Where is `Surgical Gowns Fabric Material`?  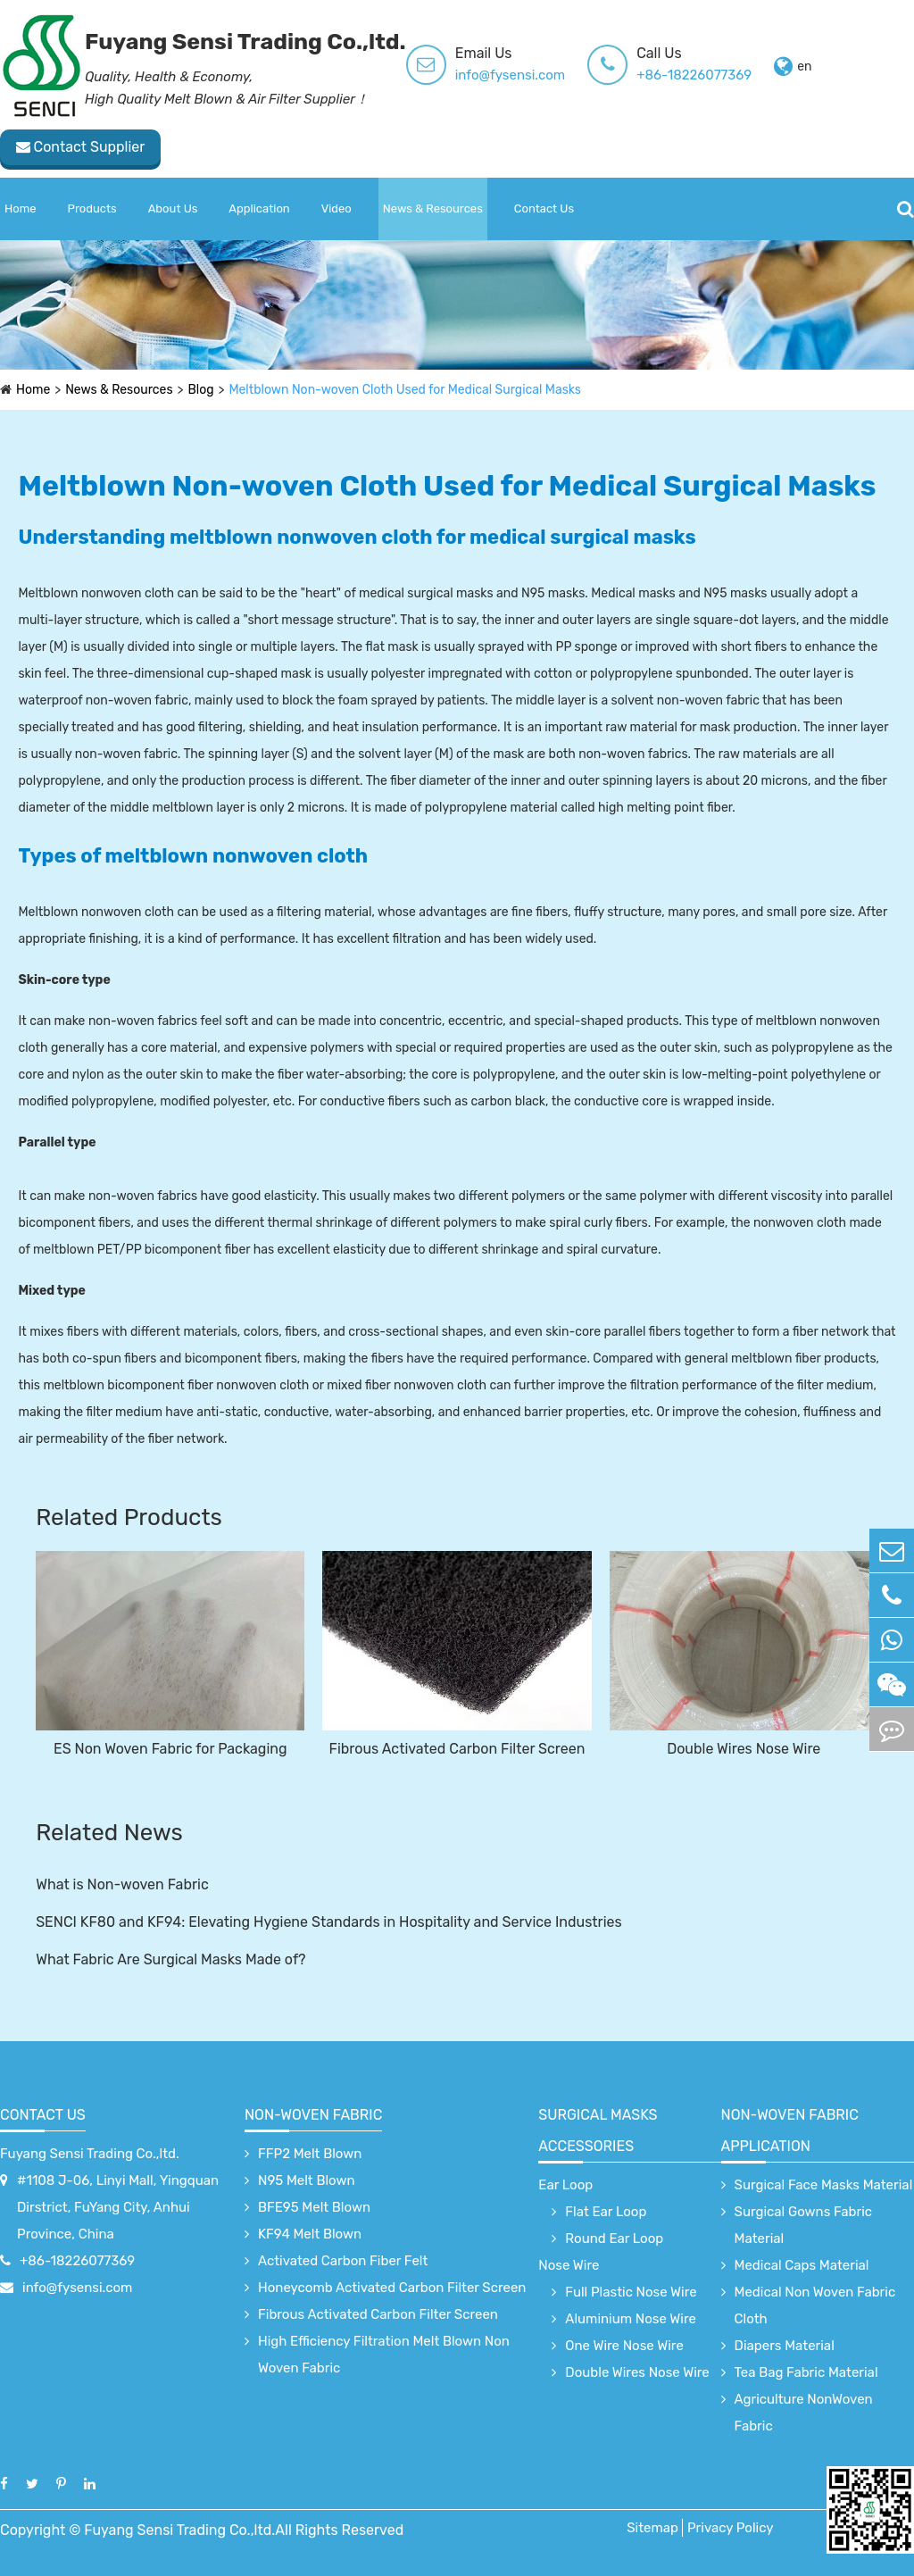 Surgical Gowns Fabric Material is located at coordinates (804, 2225).